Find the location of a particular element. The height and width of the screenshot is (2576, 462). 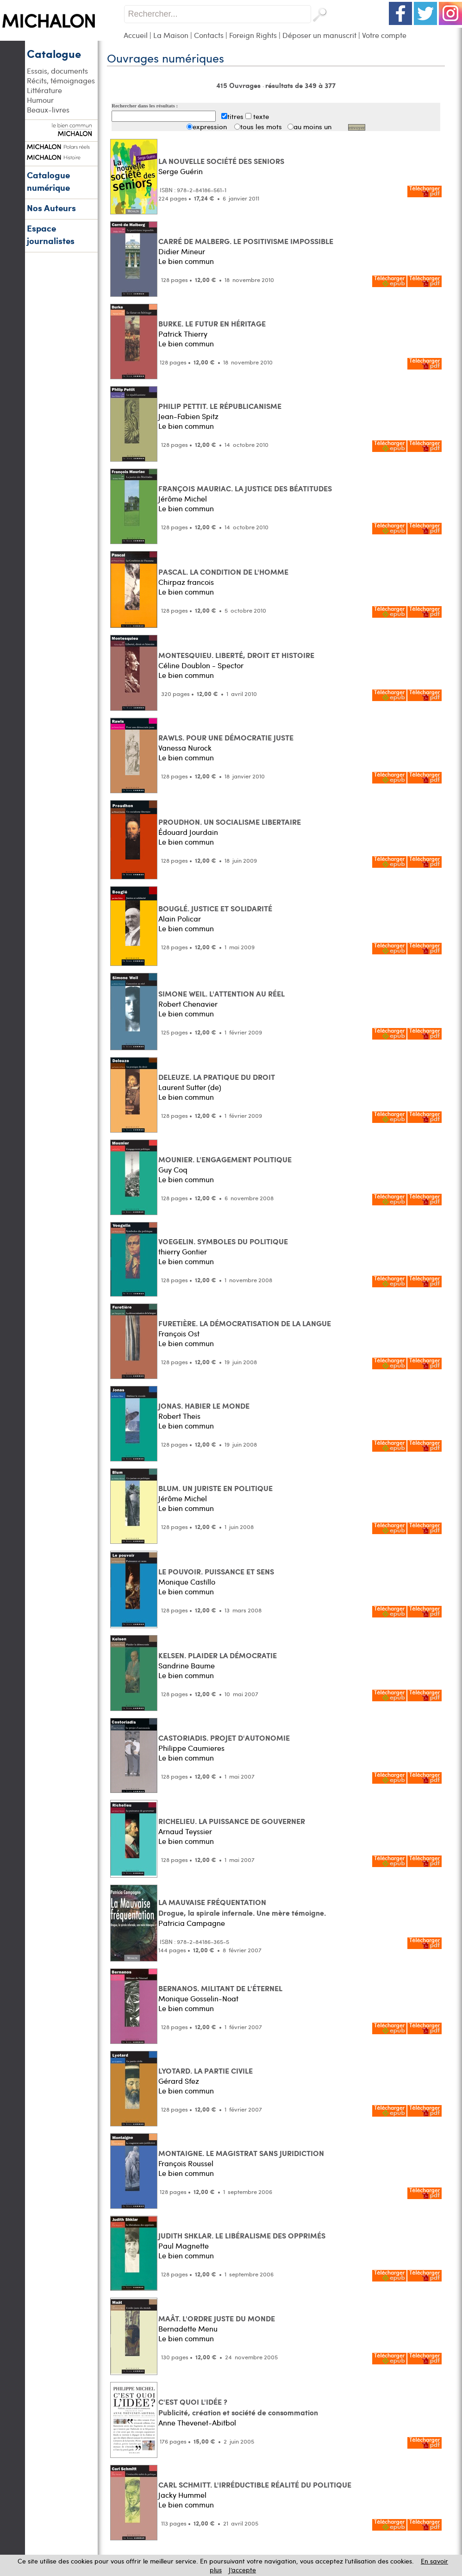

MONTESQUIEU. LIBERTÉ, DROIT ET HISTOIRE is located at coordinates (236, 655).